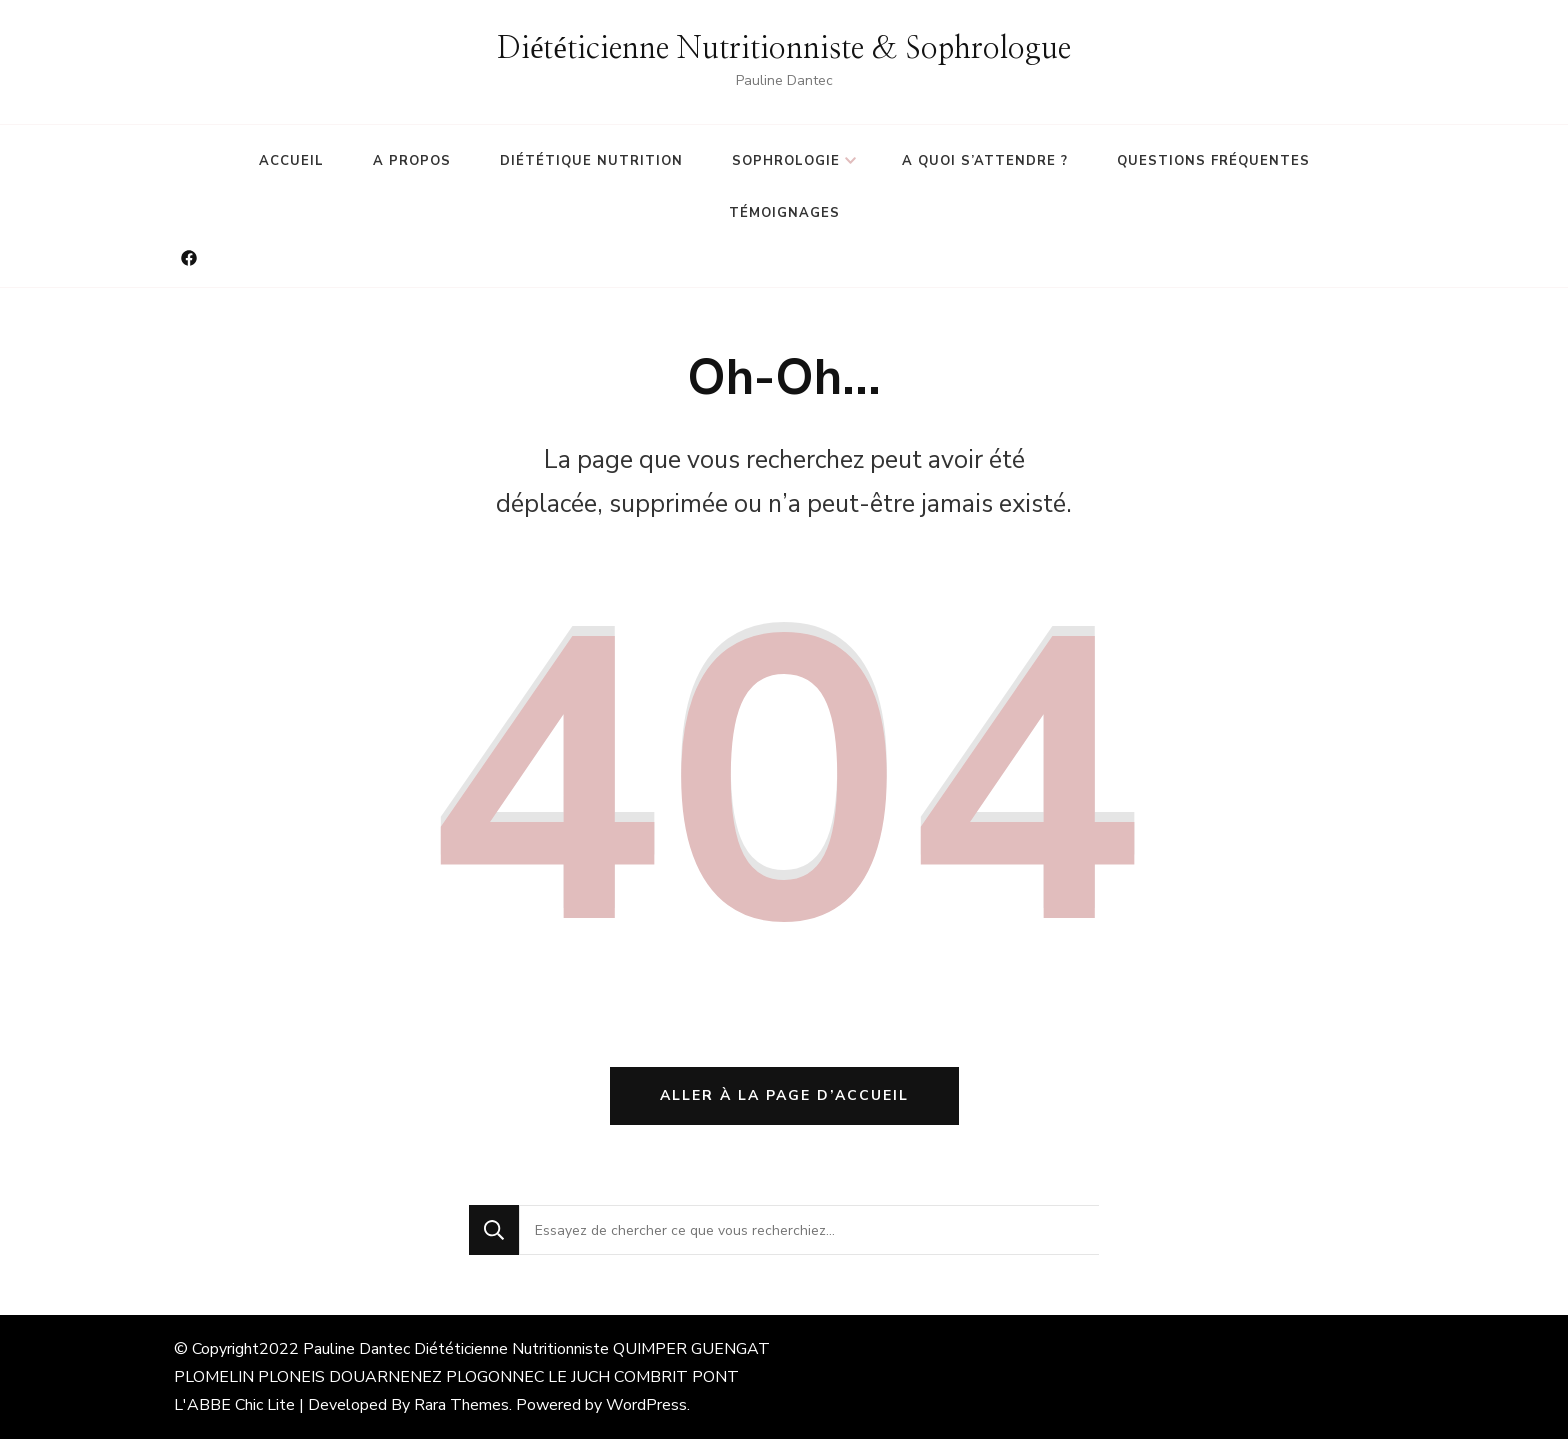 The image size is (1568, 1439). Describe the element at coordinates (1213, 161) in the screenshot. I see `Questions fréquentes` at that location.